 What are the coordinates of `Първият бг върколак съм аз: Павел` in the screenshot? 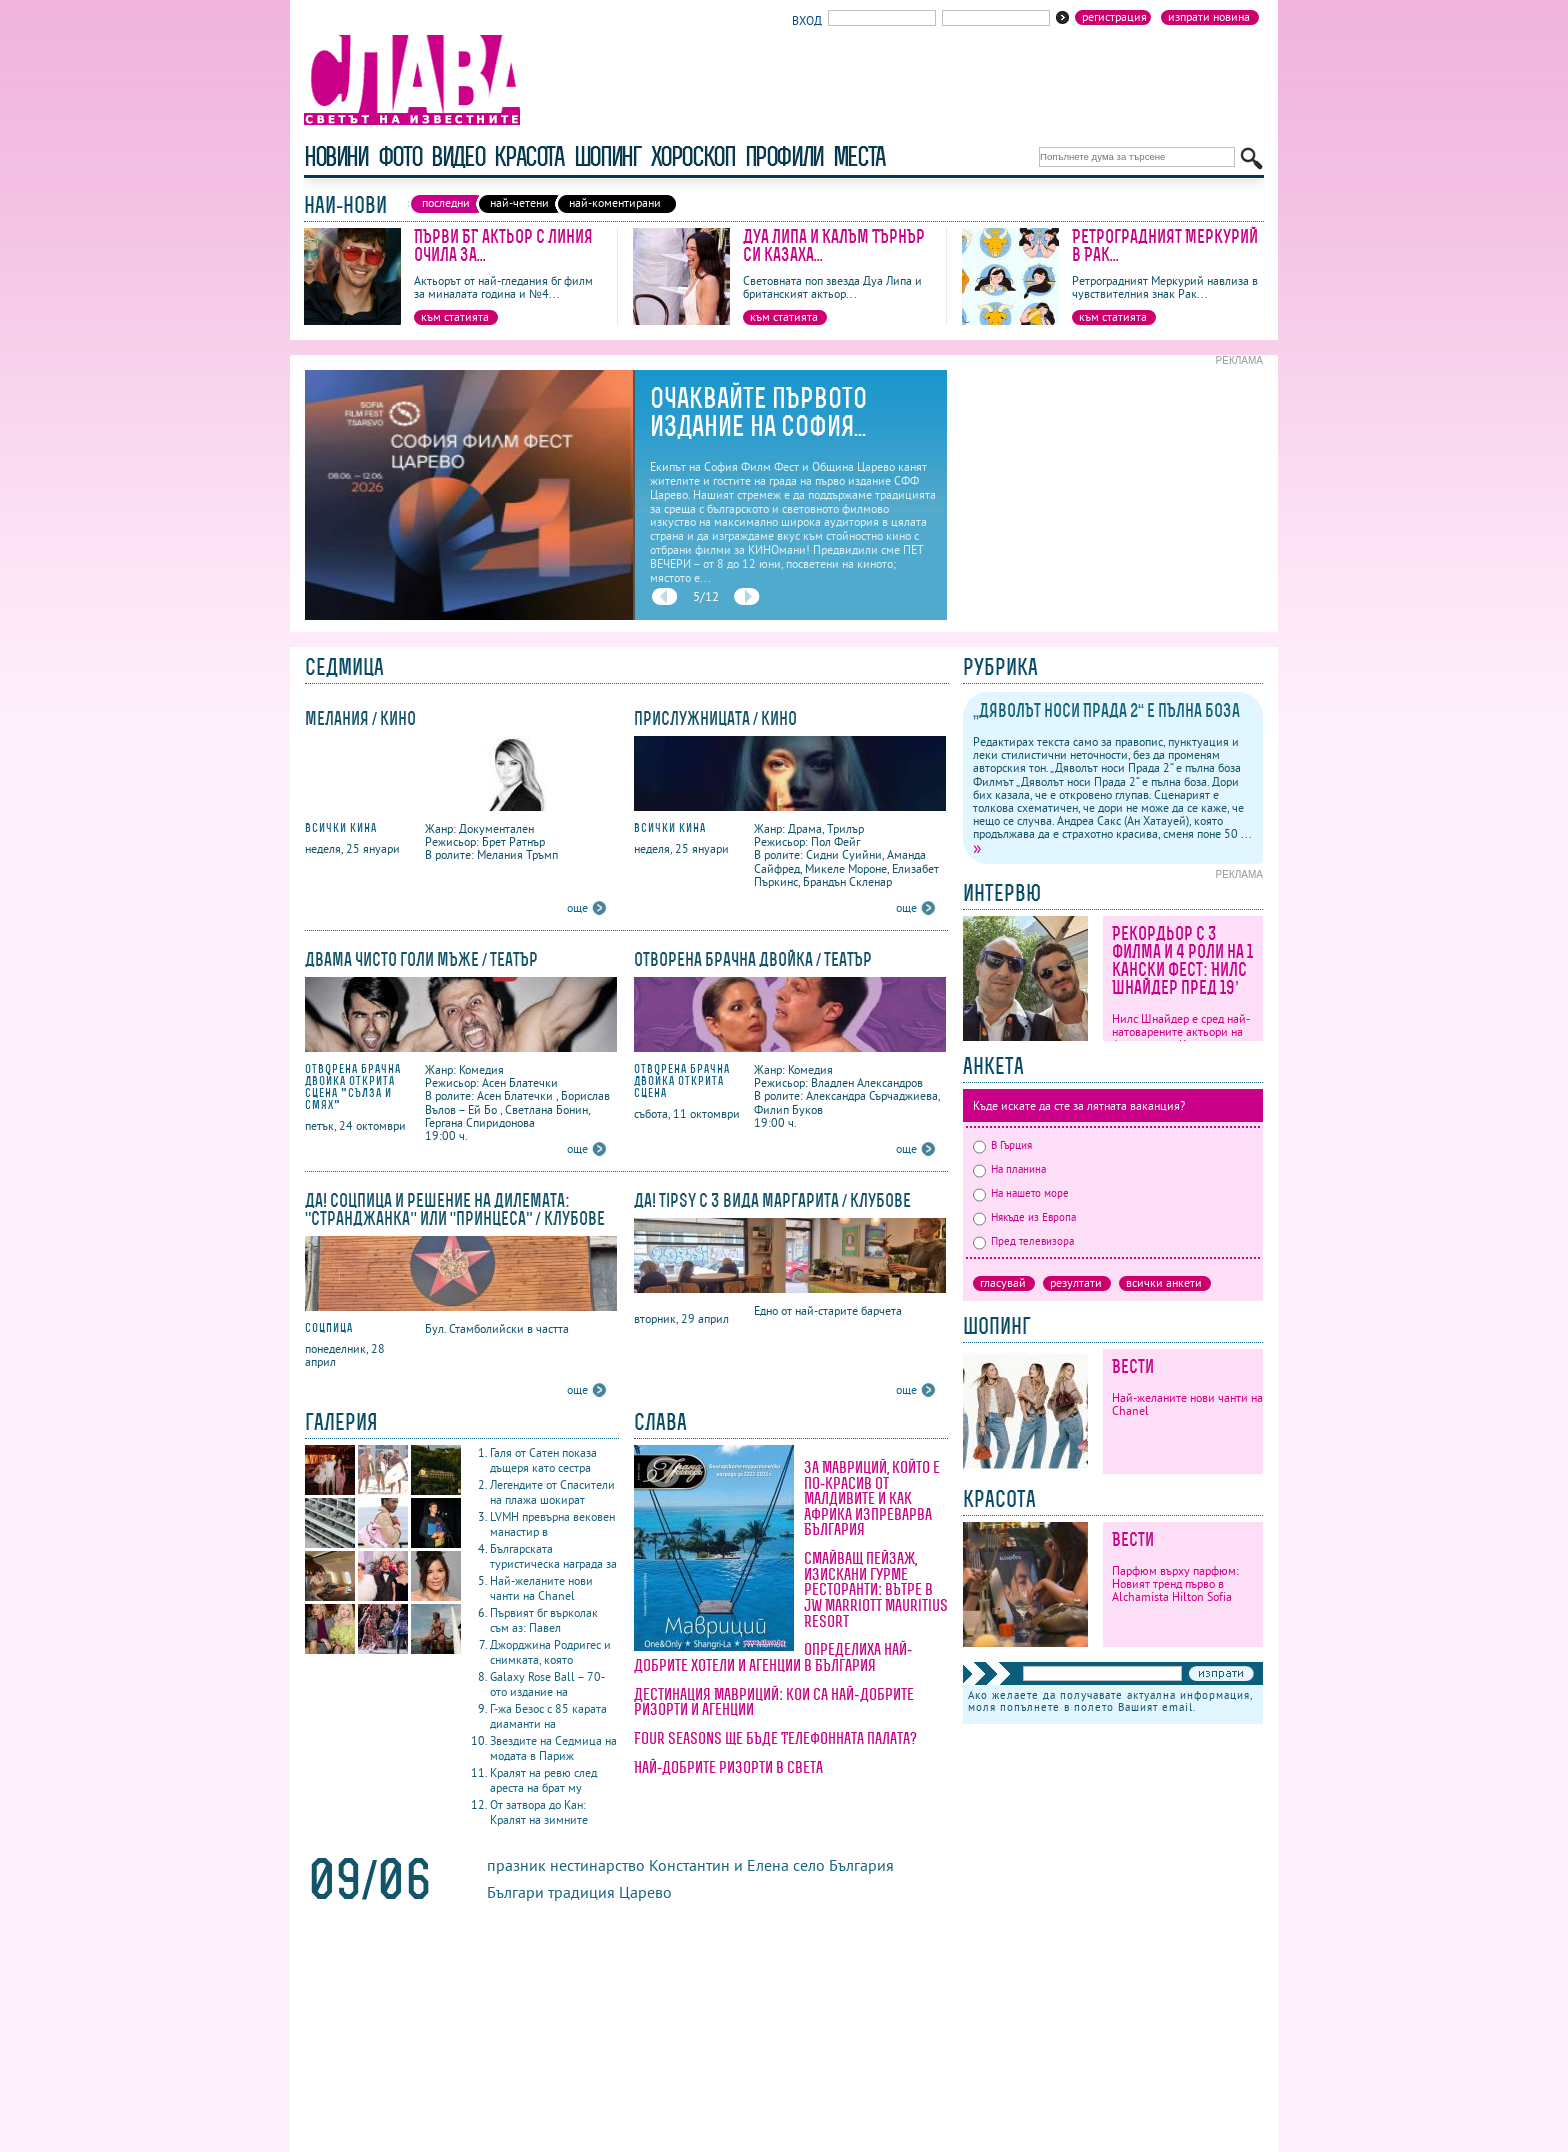 It's located at (544, 1620).